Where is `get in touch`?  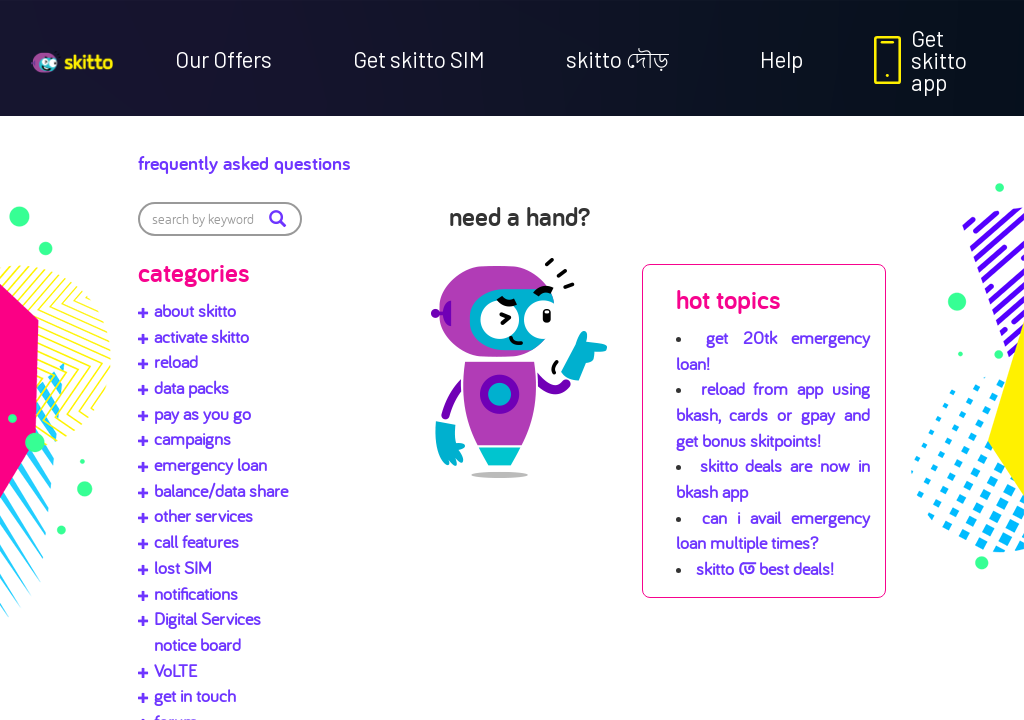 get in touch is located at coordinates (195, 695).